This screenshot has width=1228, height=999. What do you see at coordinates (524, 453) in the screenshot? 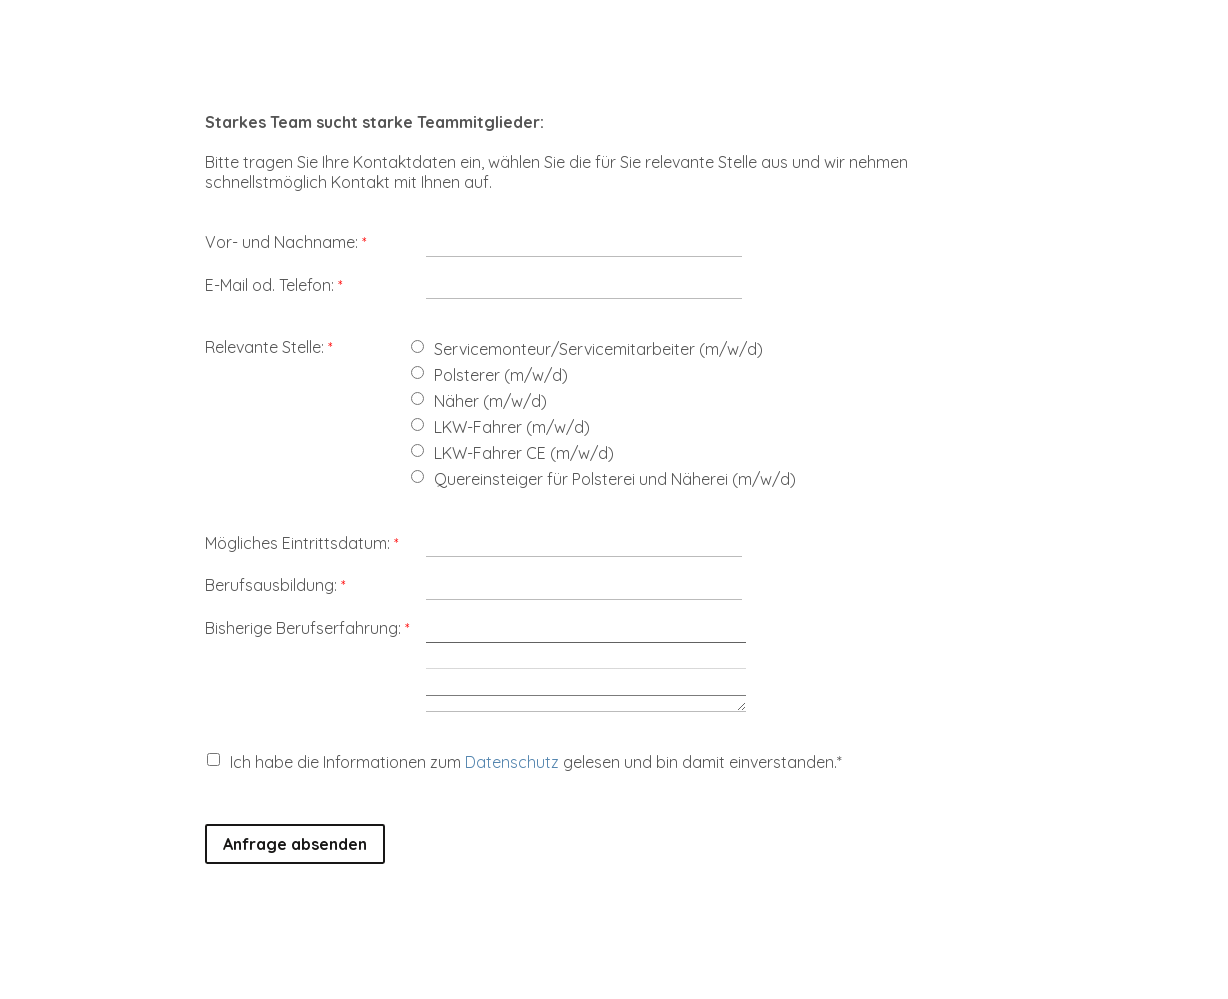
I see `LKW-Fahrer CE (m/w/d)` at bounding box center [524, 453].